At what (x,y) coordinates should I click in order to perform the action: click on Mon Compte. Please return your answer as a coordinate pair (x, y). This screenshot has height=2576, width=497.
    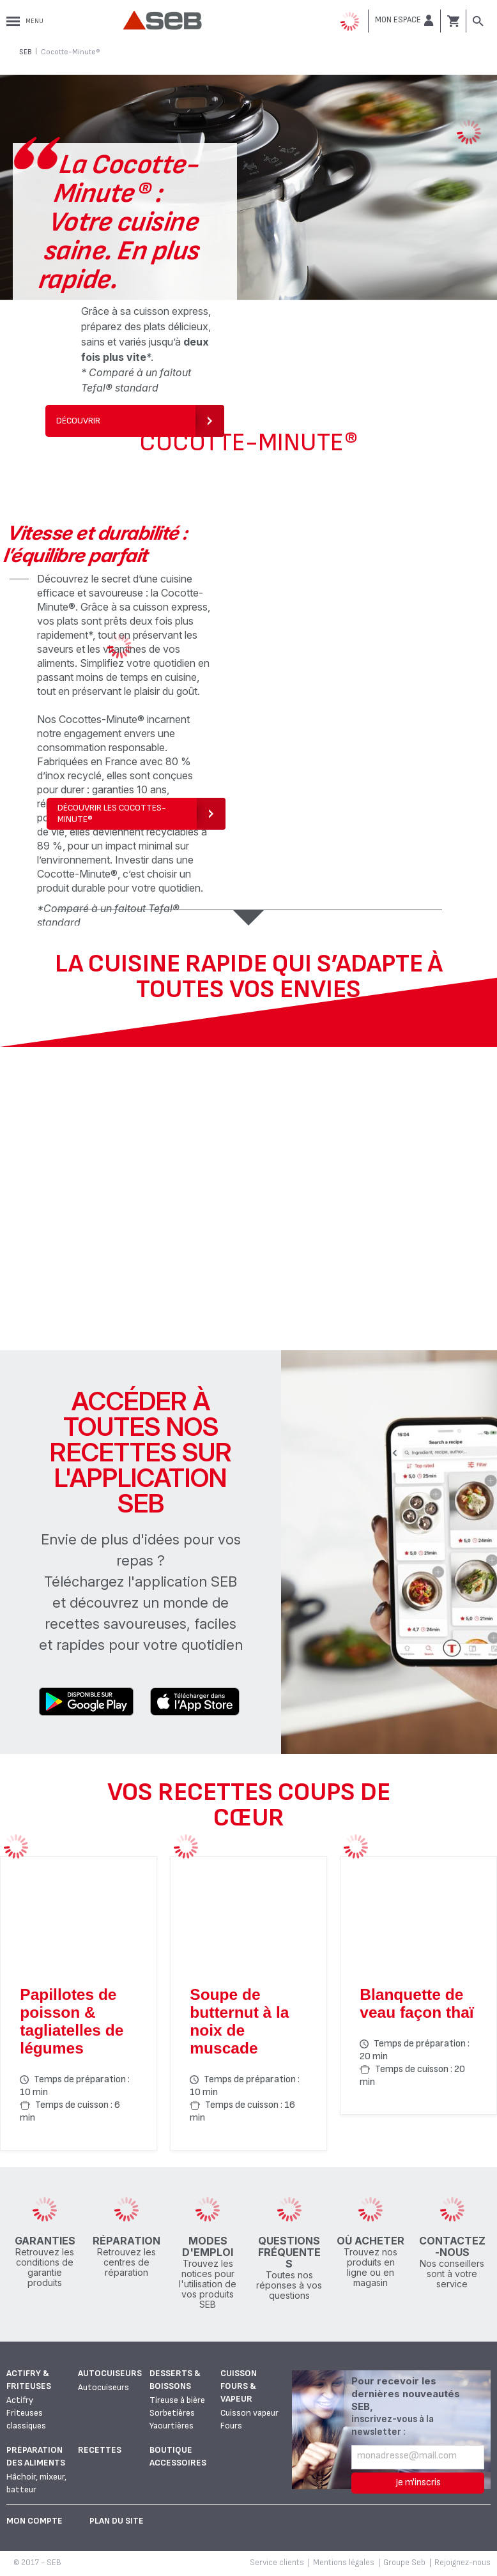
    Looking at the image, I should click on (34, 2520).